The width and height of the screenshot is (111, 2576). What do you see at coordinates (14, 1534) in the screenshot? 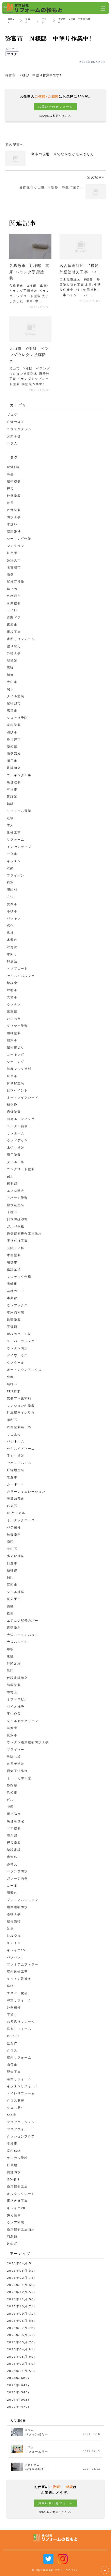
I see `無機塗料` at bounding box center [14, 1534].